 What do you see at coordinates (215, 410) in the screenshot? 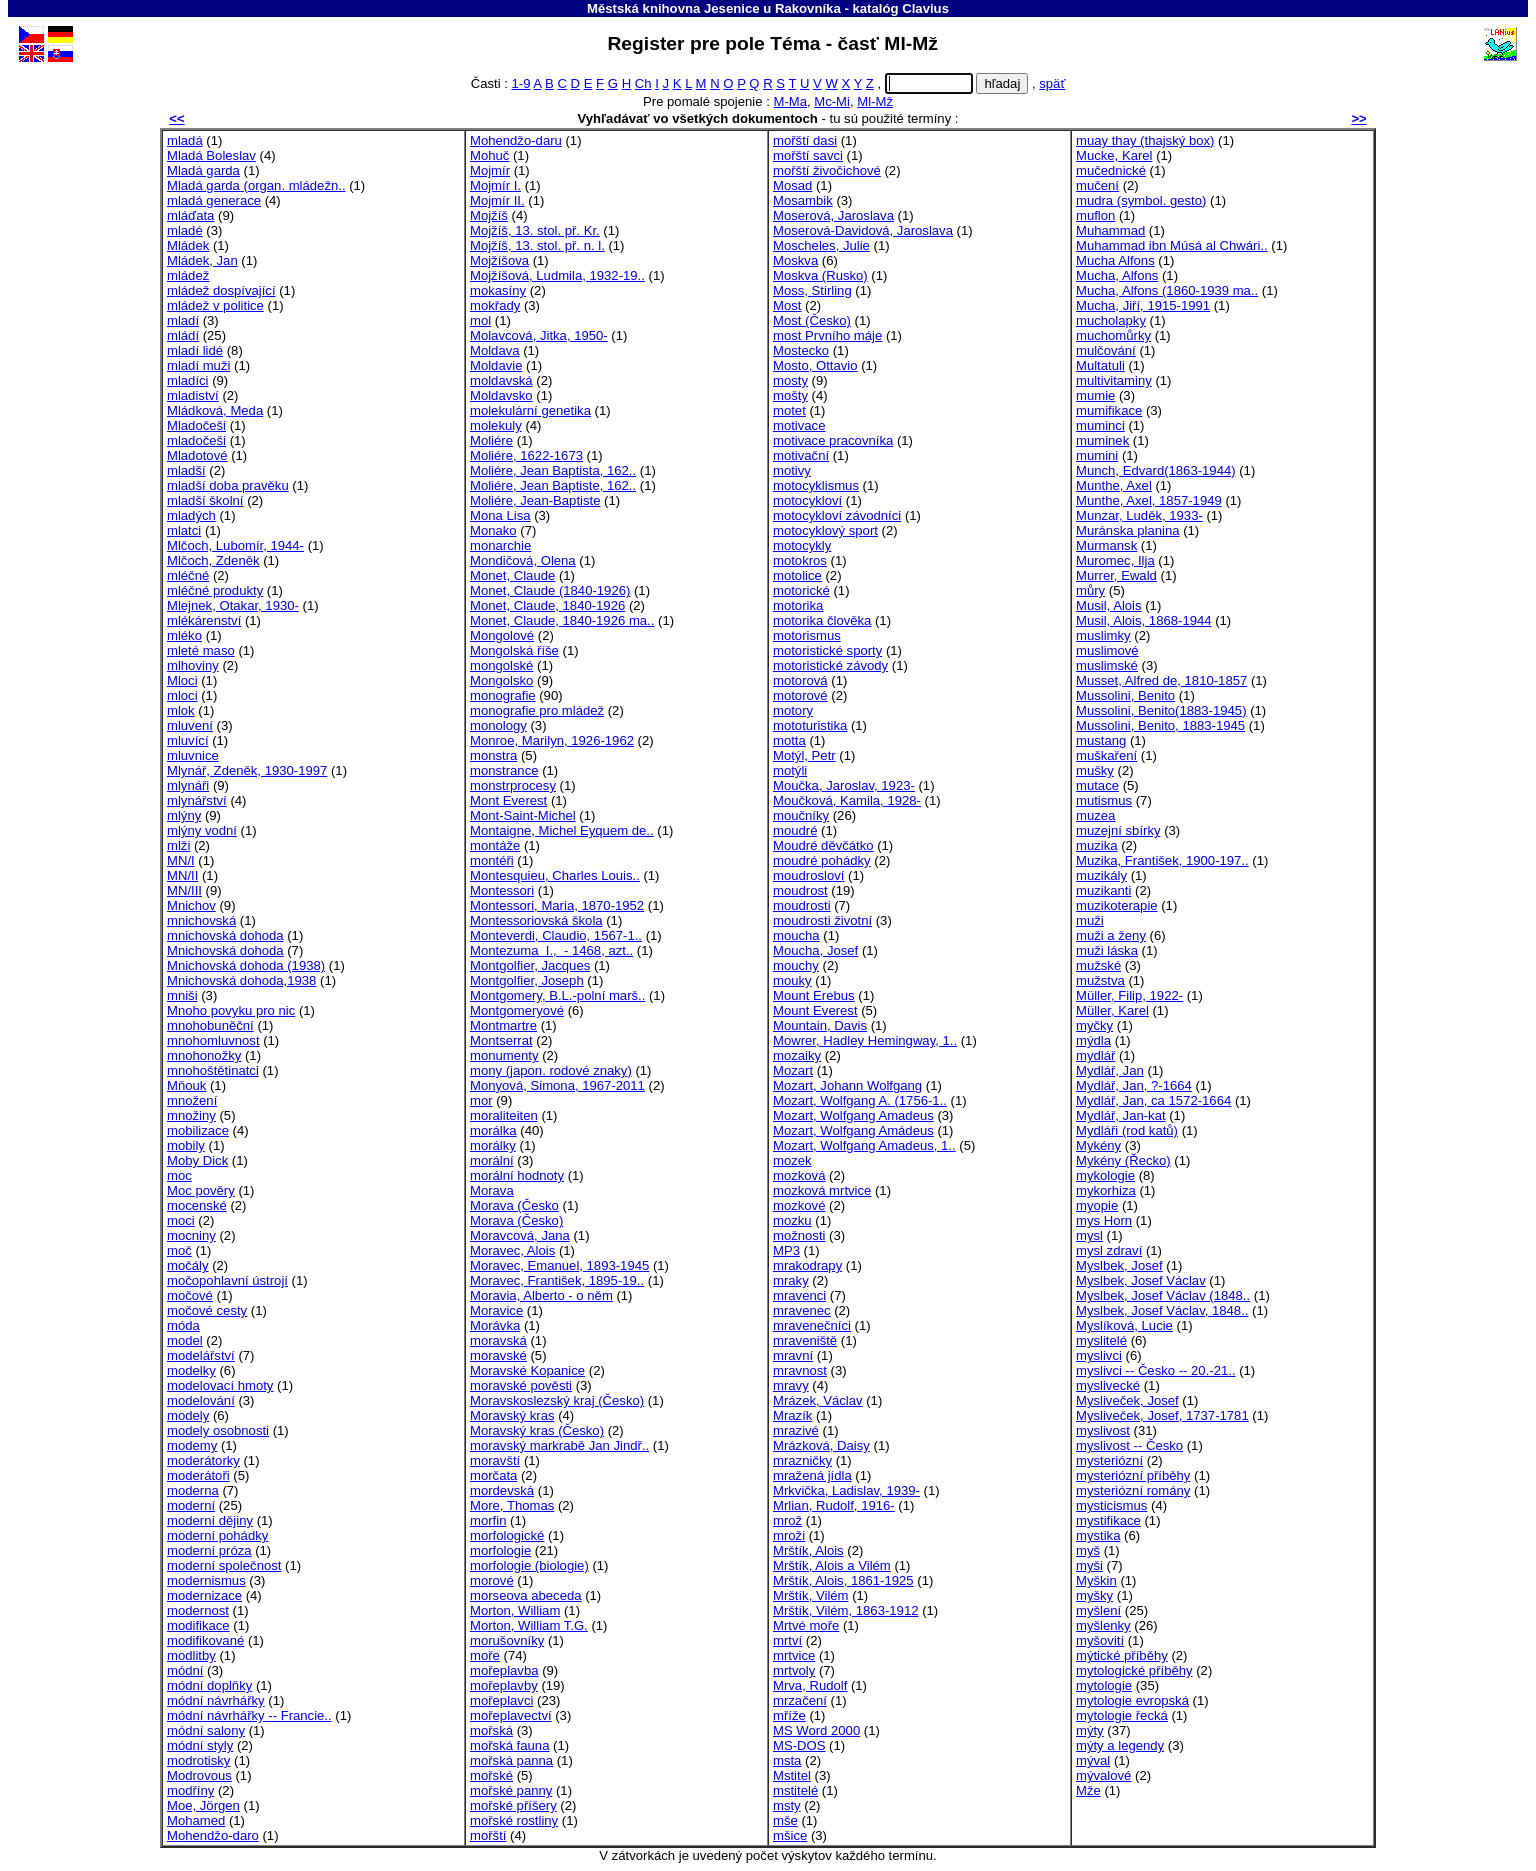
I see `Mládková, Meda` at bounding box center [215, 410].